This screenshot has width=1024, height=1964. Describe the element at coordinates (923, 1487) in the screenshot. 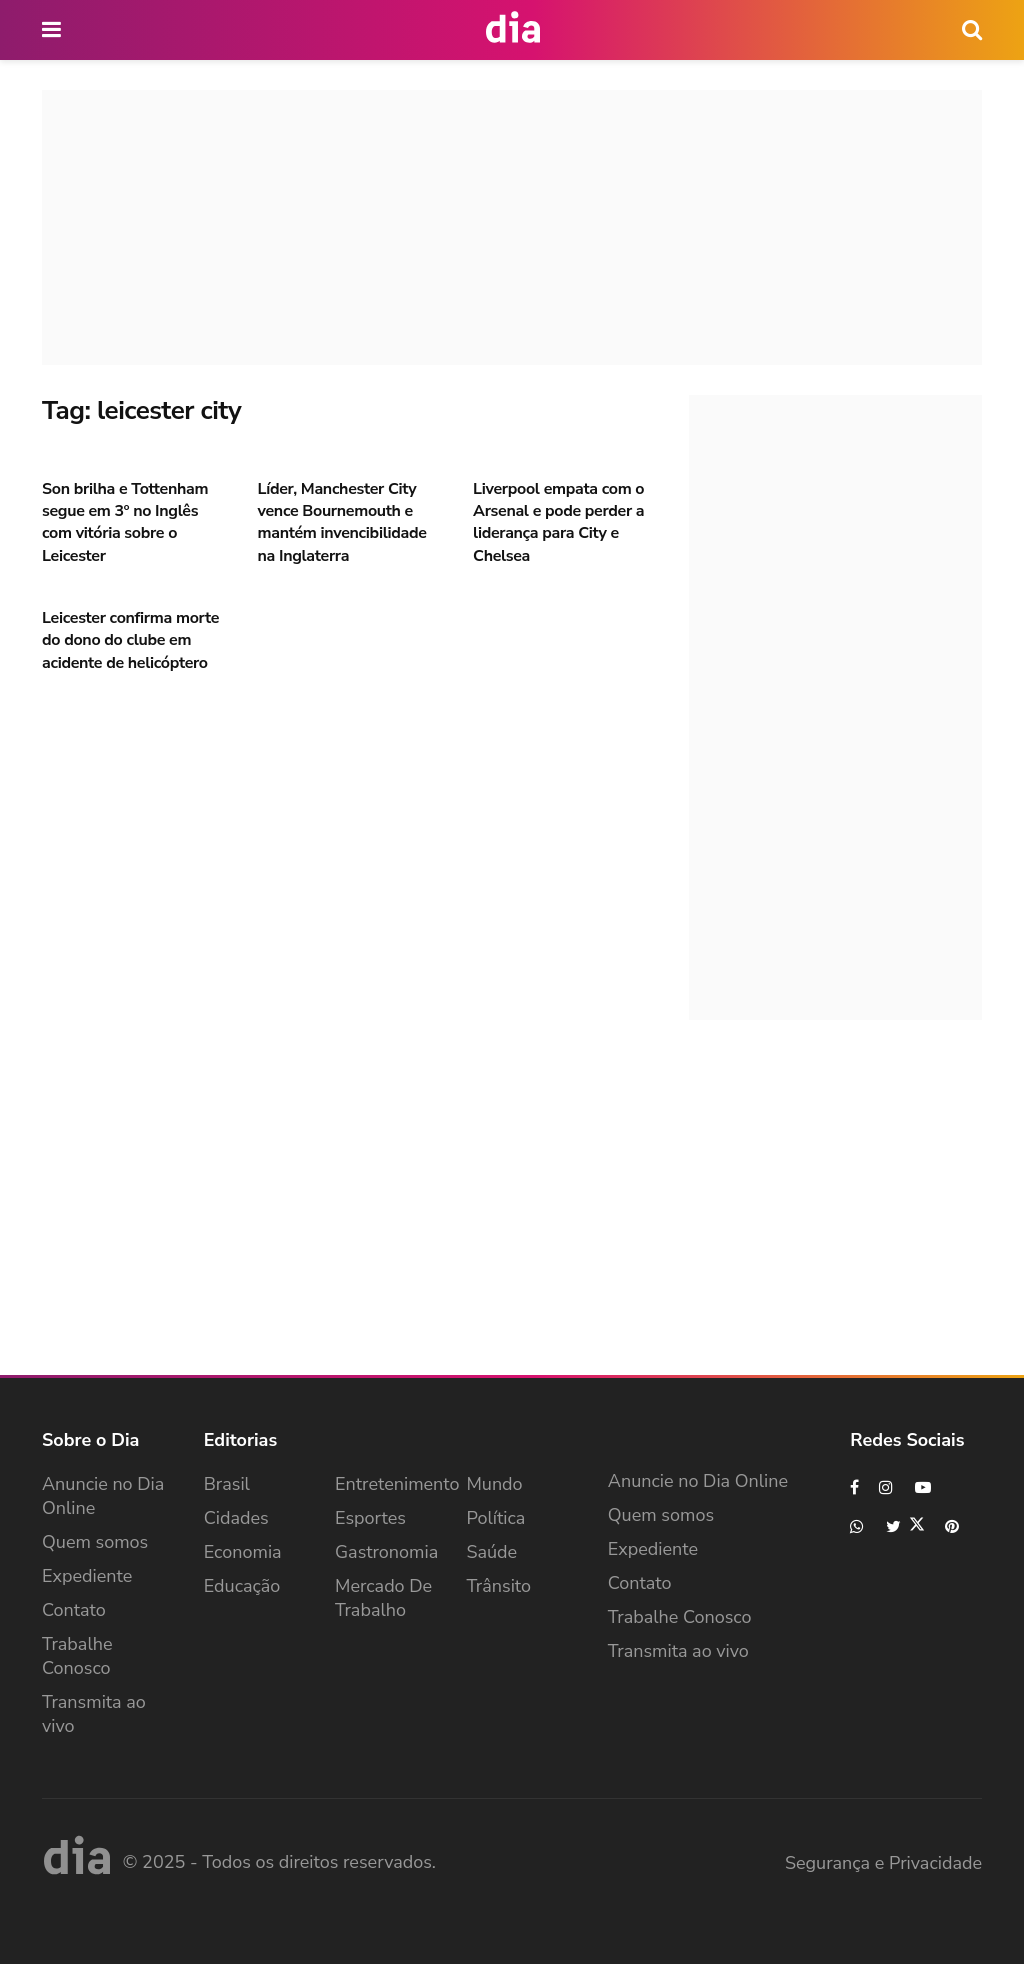

I see `[Find us on Youtube]` at that location.